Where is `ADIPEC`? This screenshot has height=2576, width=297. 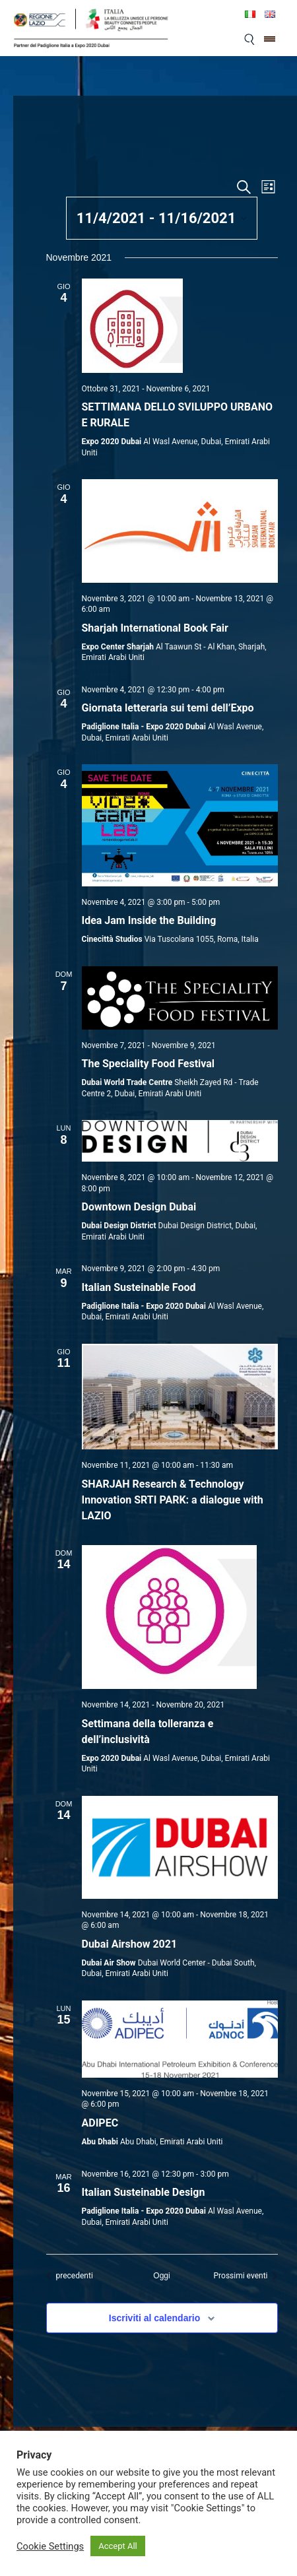 ADIPEC is located at coordinates (100, 2123).